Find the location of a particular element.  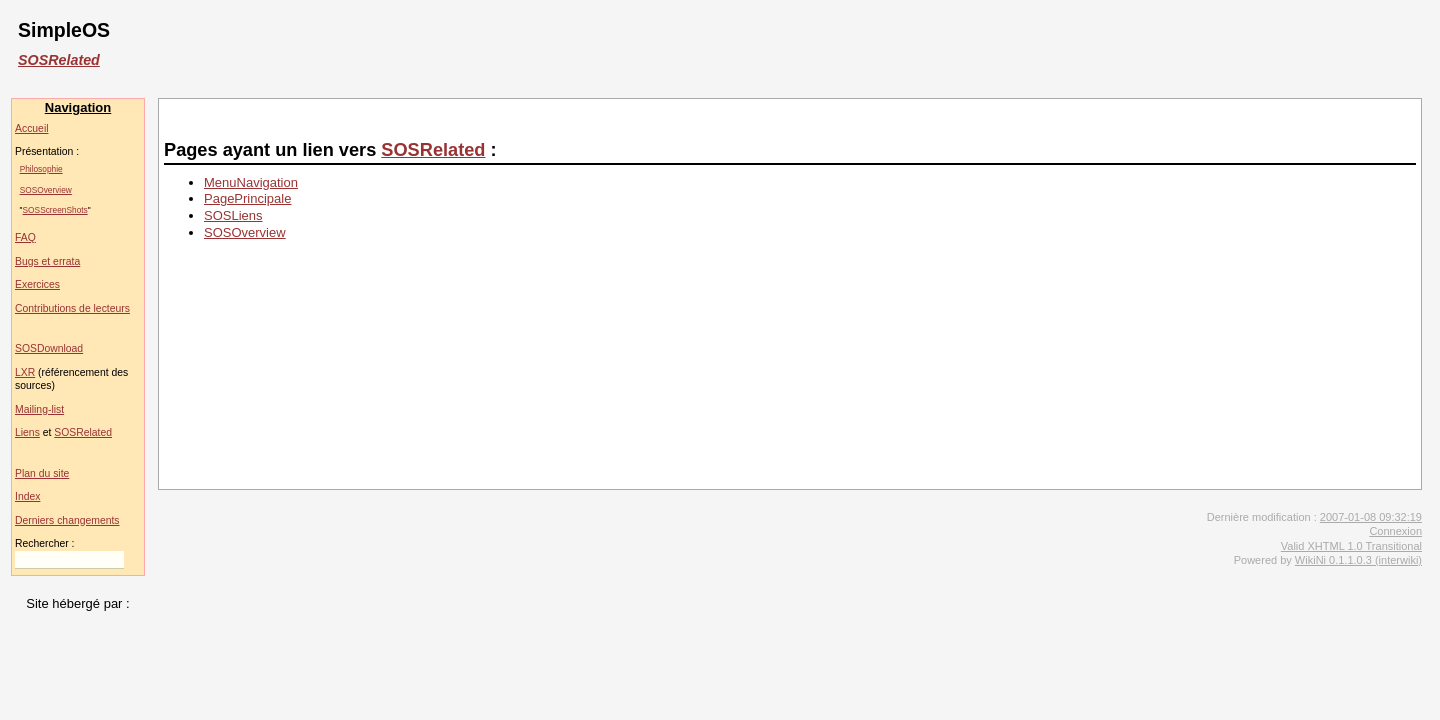

SOSOverview is located at coordinates (46, 190).